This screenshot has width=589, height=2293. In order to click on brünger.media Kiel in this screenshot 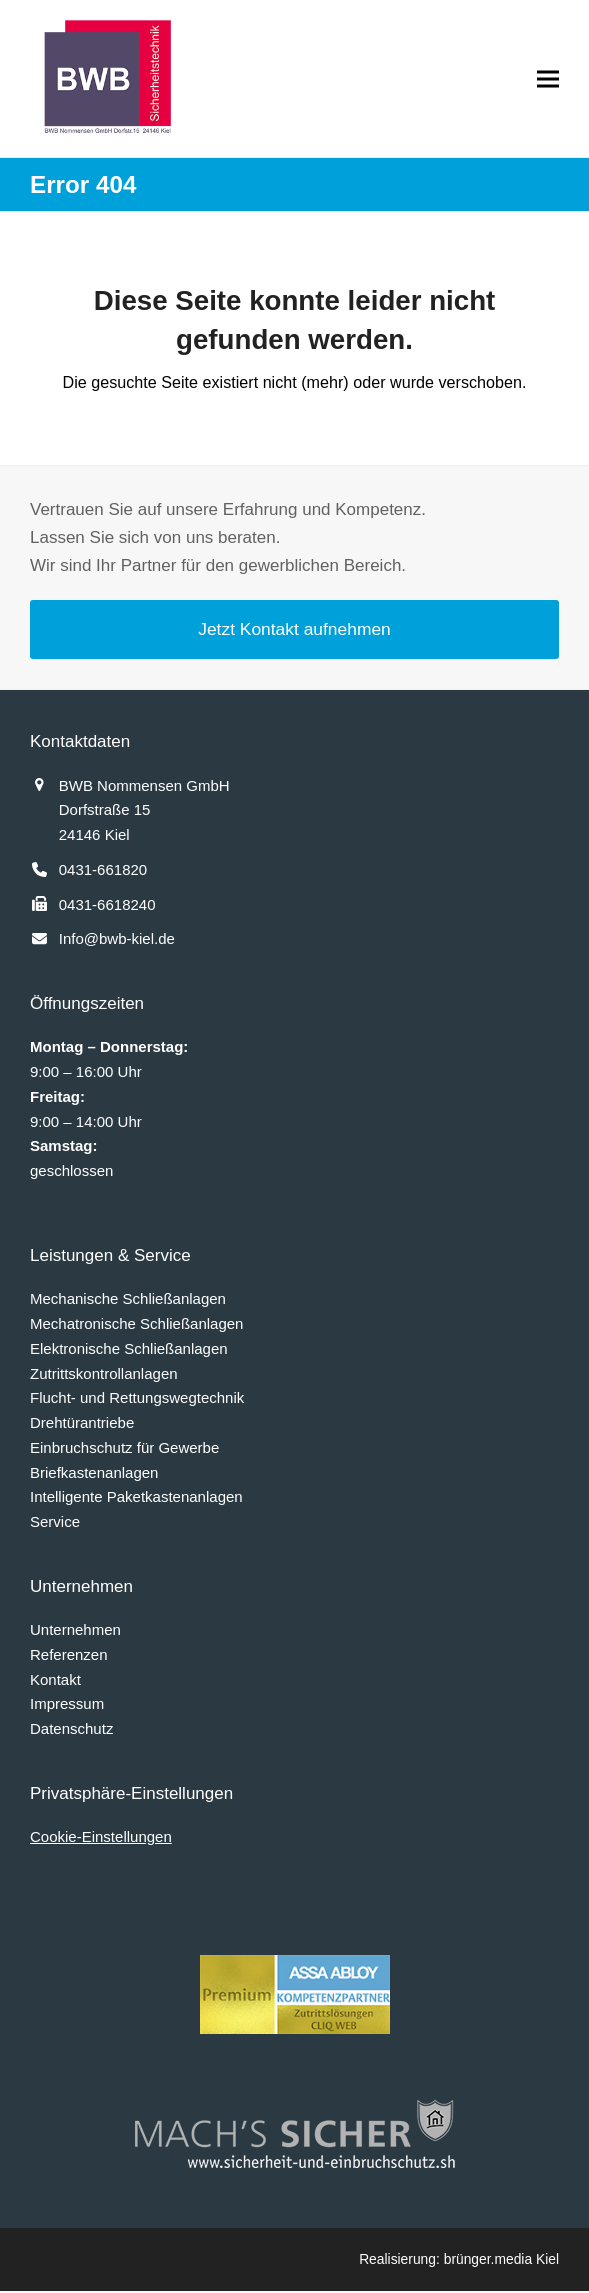, I will do `click(501, 2261)`.